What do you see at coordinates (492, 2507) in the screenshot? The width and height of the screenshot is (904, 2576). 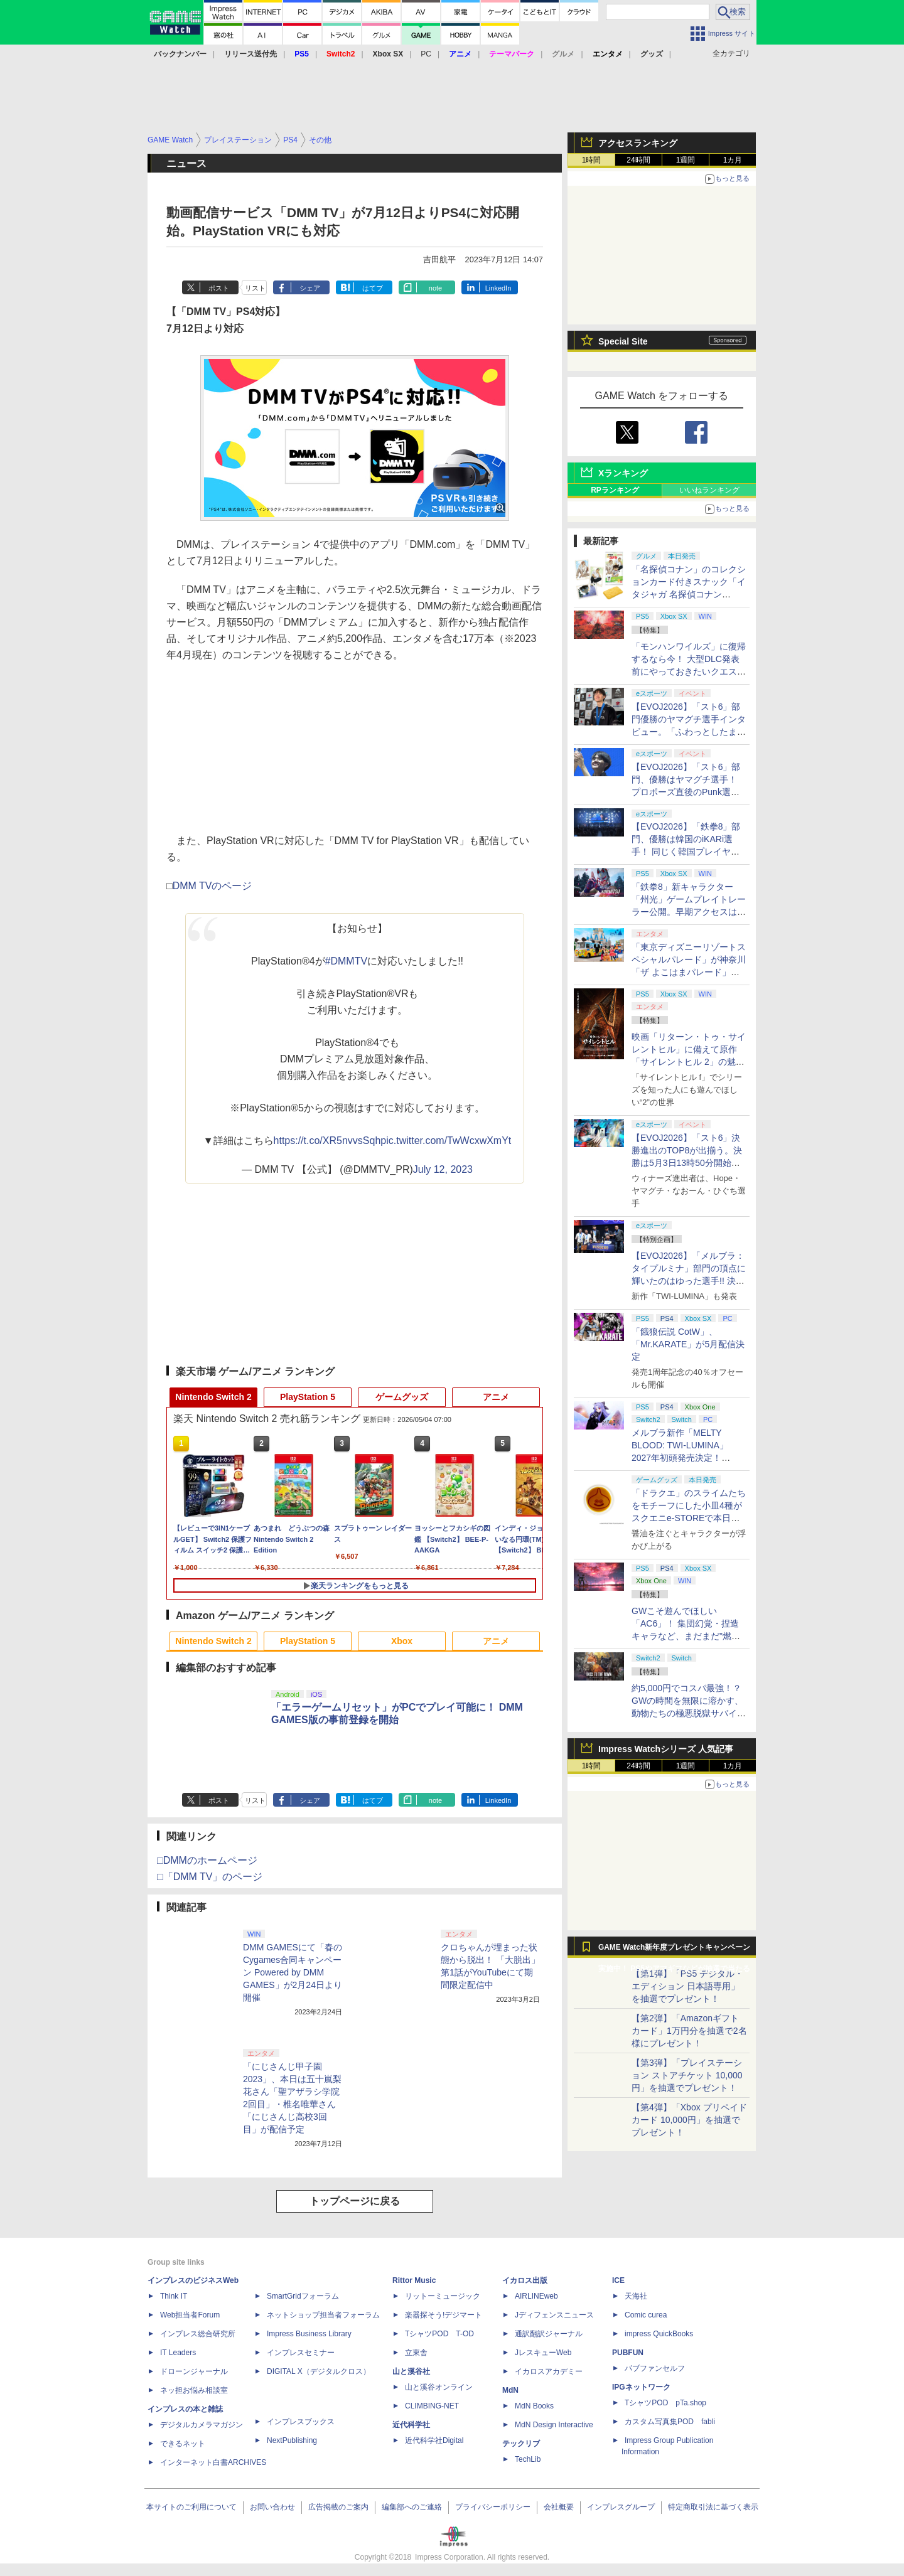 I see `プライバシーポリシー` at bounding box center [492, 2507].